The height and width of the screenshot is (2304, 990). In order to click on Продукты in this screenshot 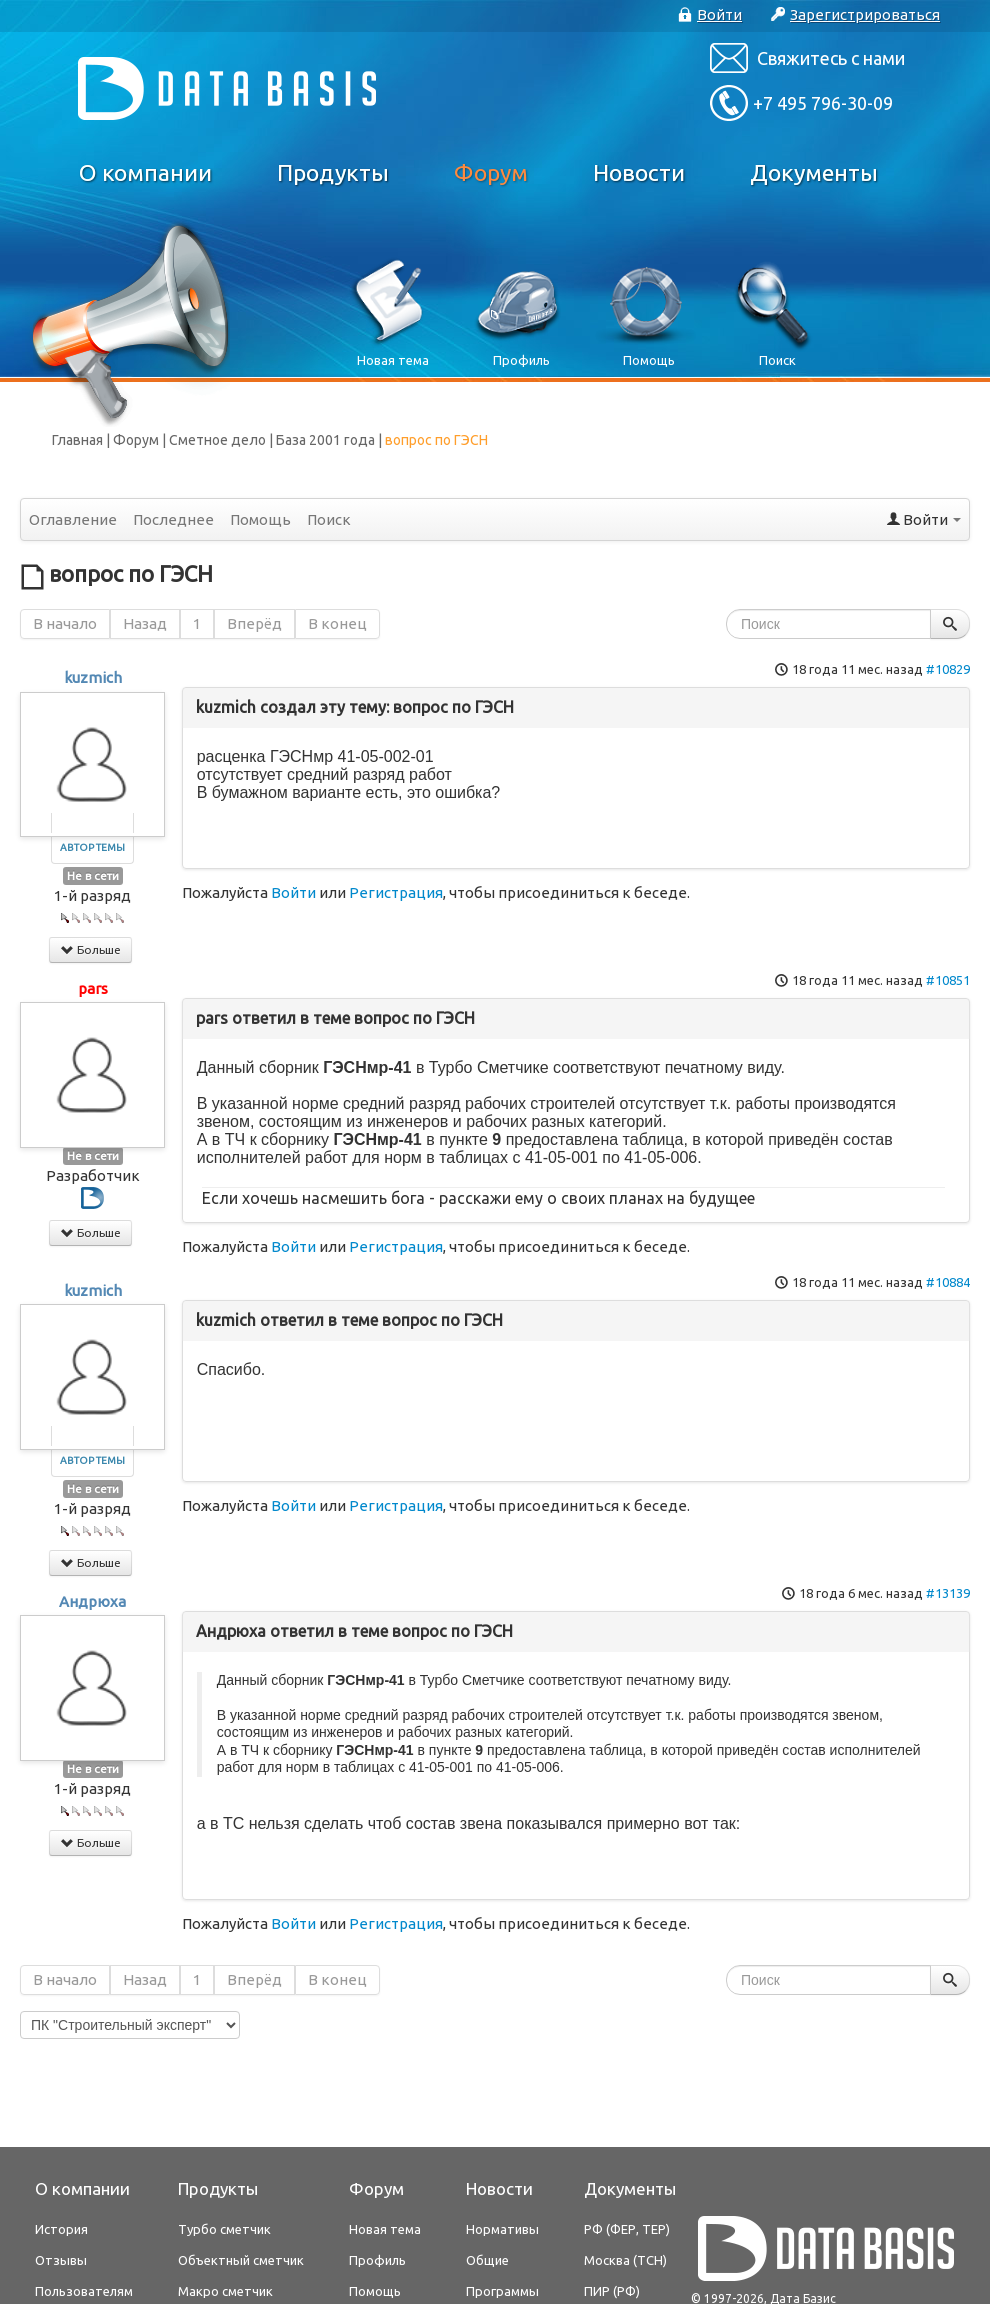, I will do `click(333, 172)`.